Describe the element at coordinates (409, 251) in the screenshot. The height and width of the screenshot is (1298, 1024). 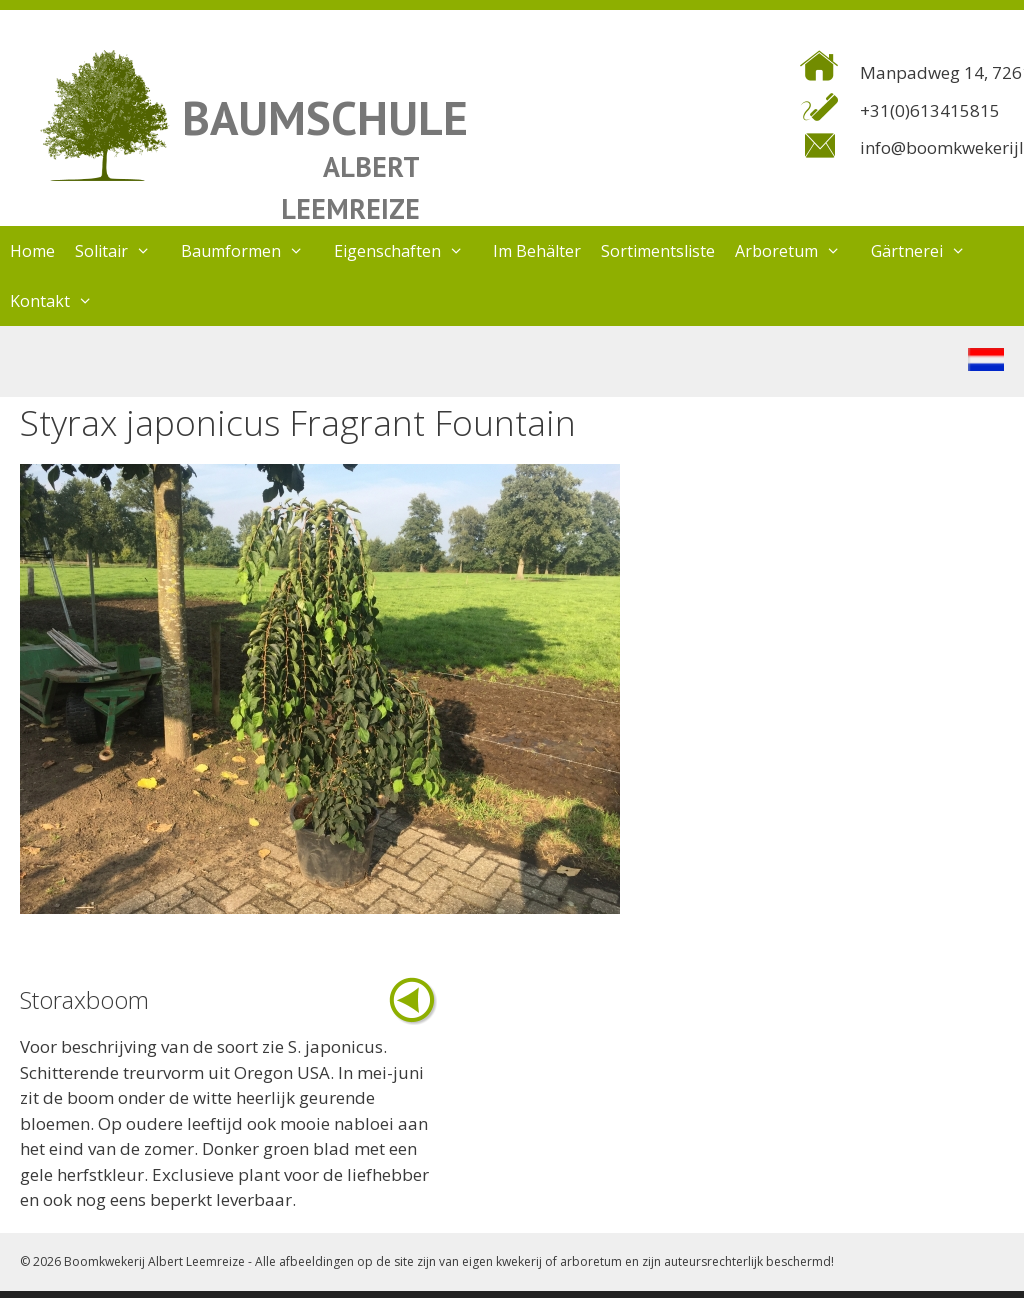
I see `Eigenschaften` at that location.